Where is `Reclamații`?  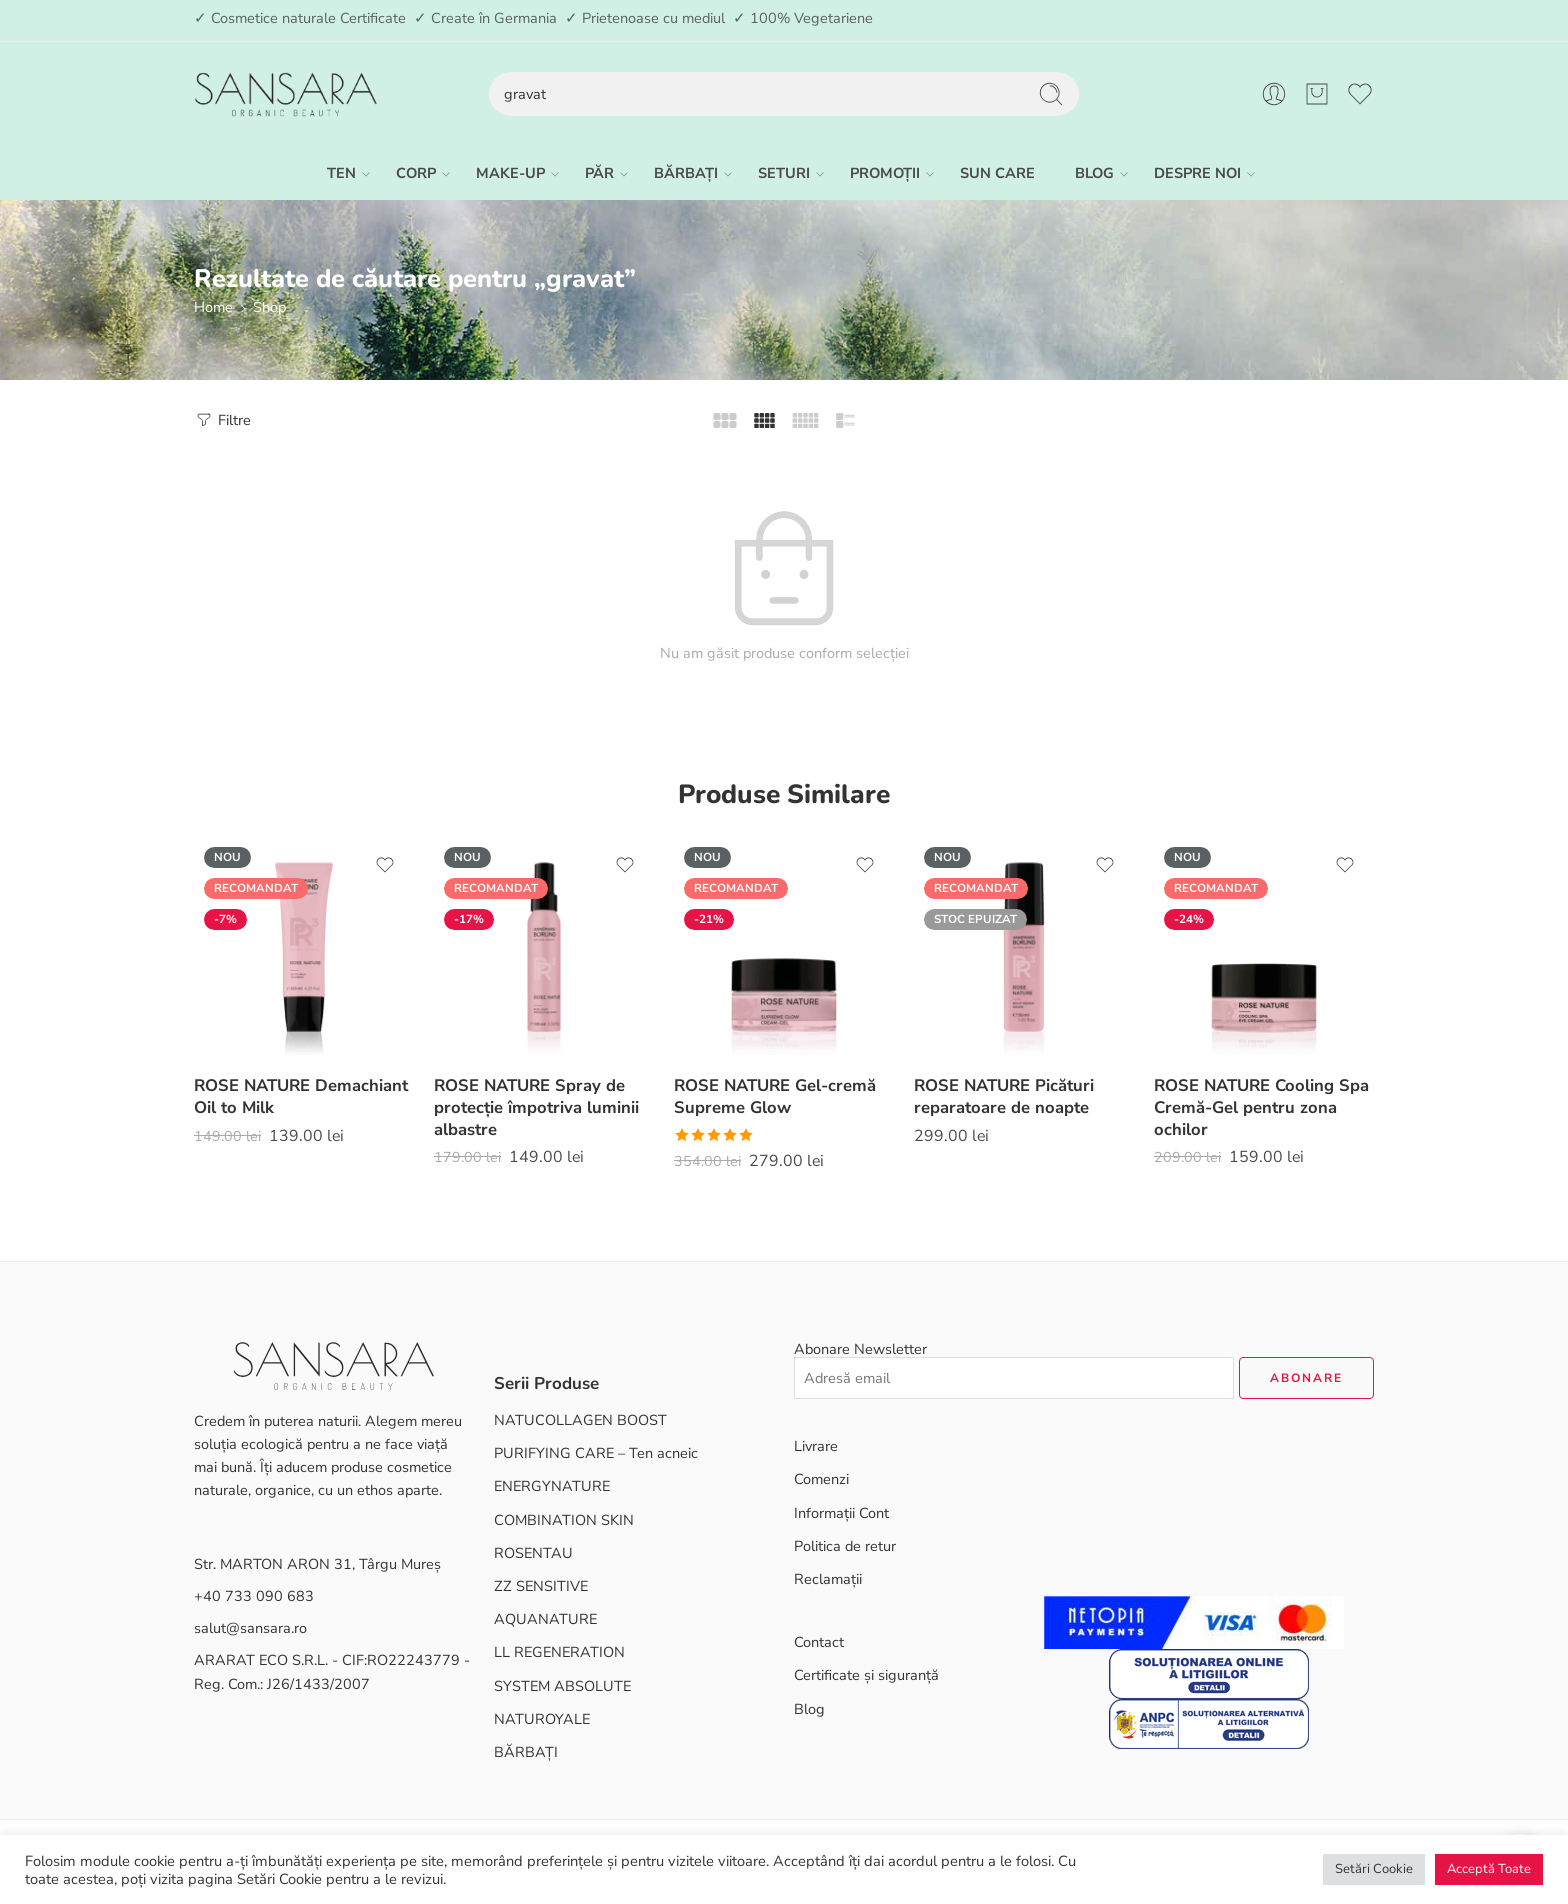
Reclamații is located at coordinates (828, 1579).